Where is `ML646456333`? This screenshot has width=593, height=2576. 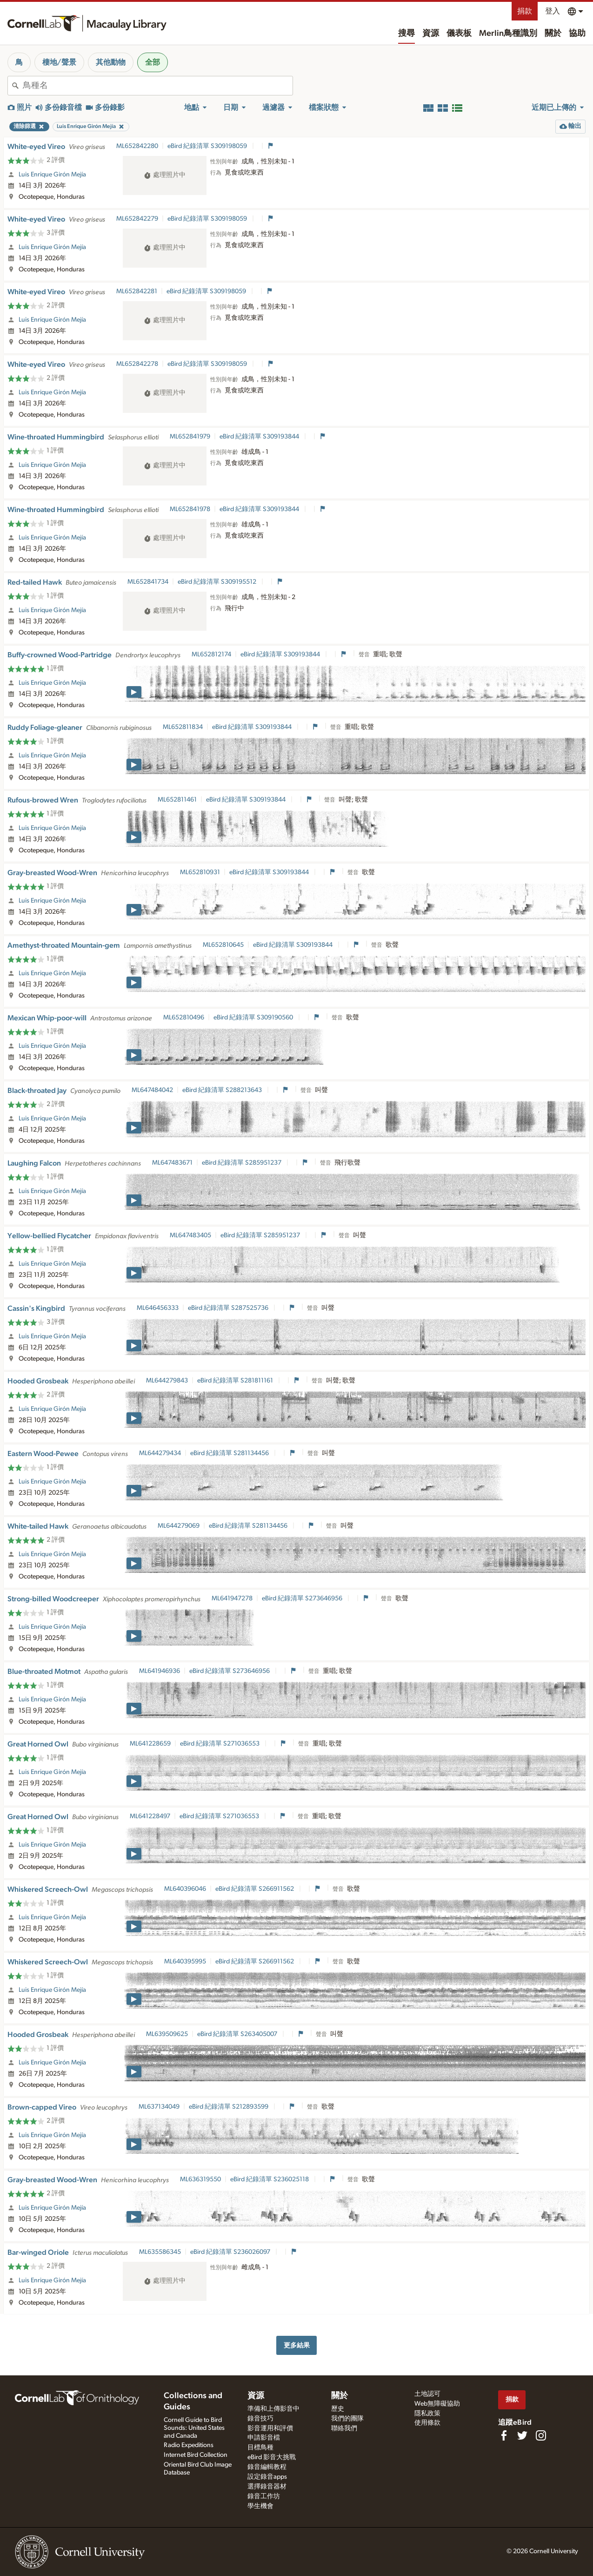 ML646456333 is located at coordinates (158, 1308).